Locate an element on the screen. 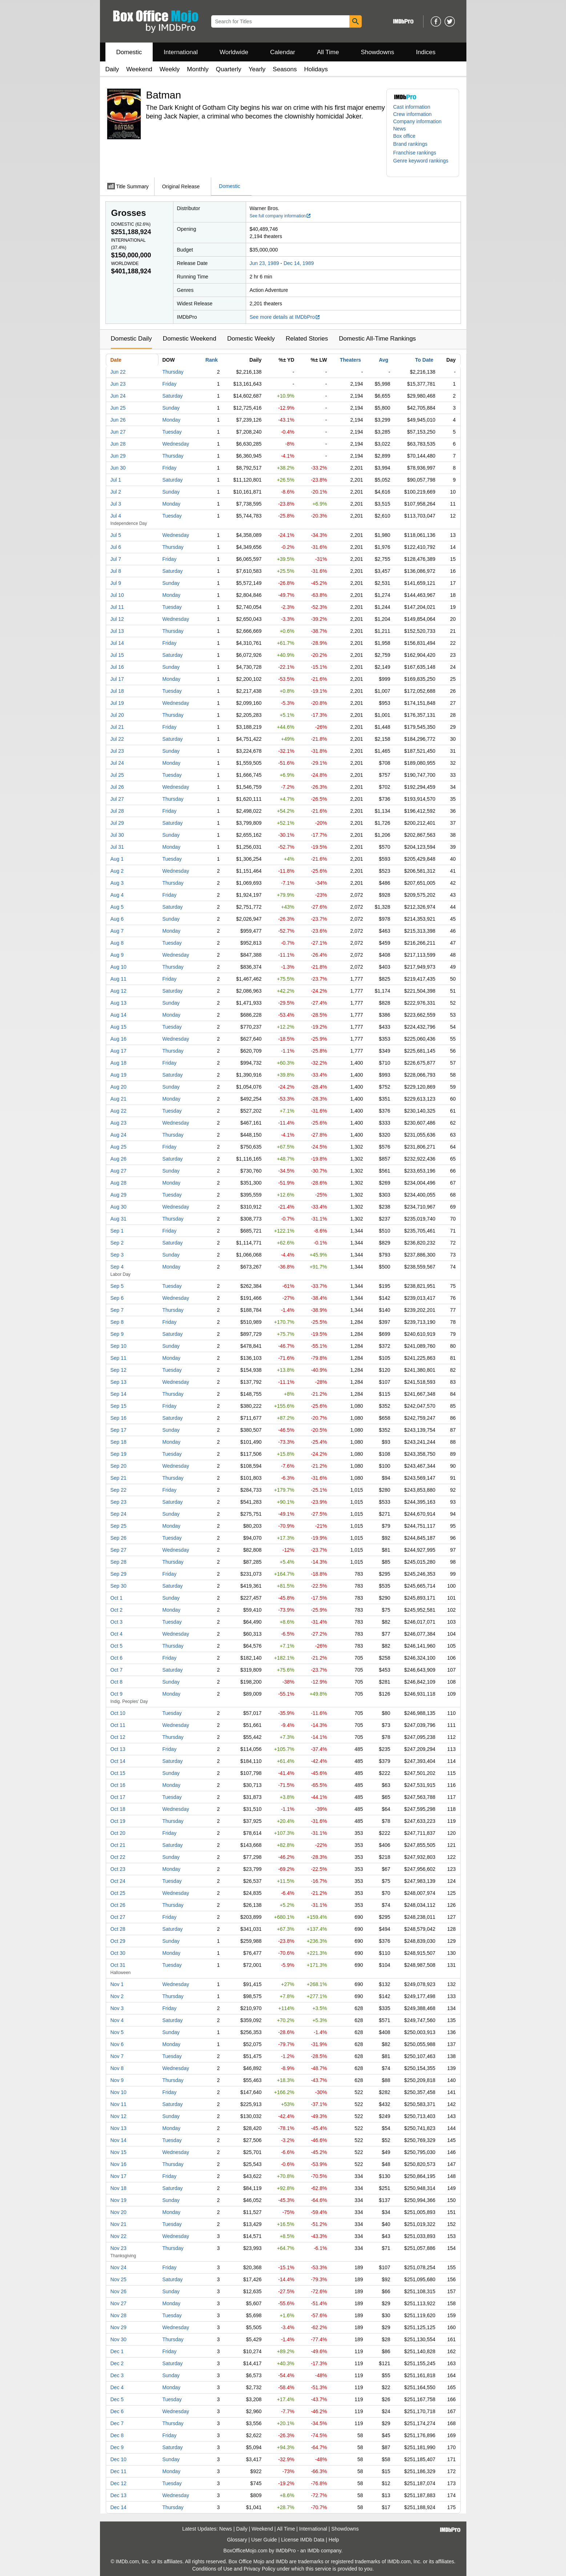  Sep 13 is located at coordinates (119, 1382).